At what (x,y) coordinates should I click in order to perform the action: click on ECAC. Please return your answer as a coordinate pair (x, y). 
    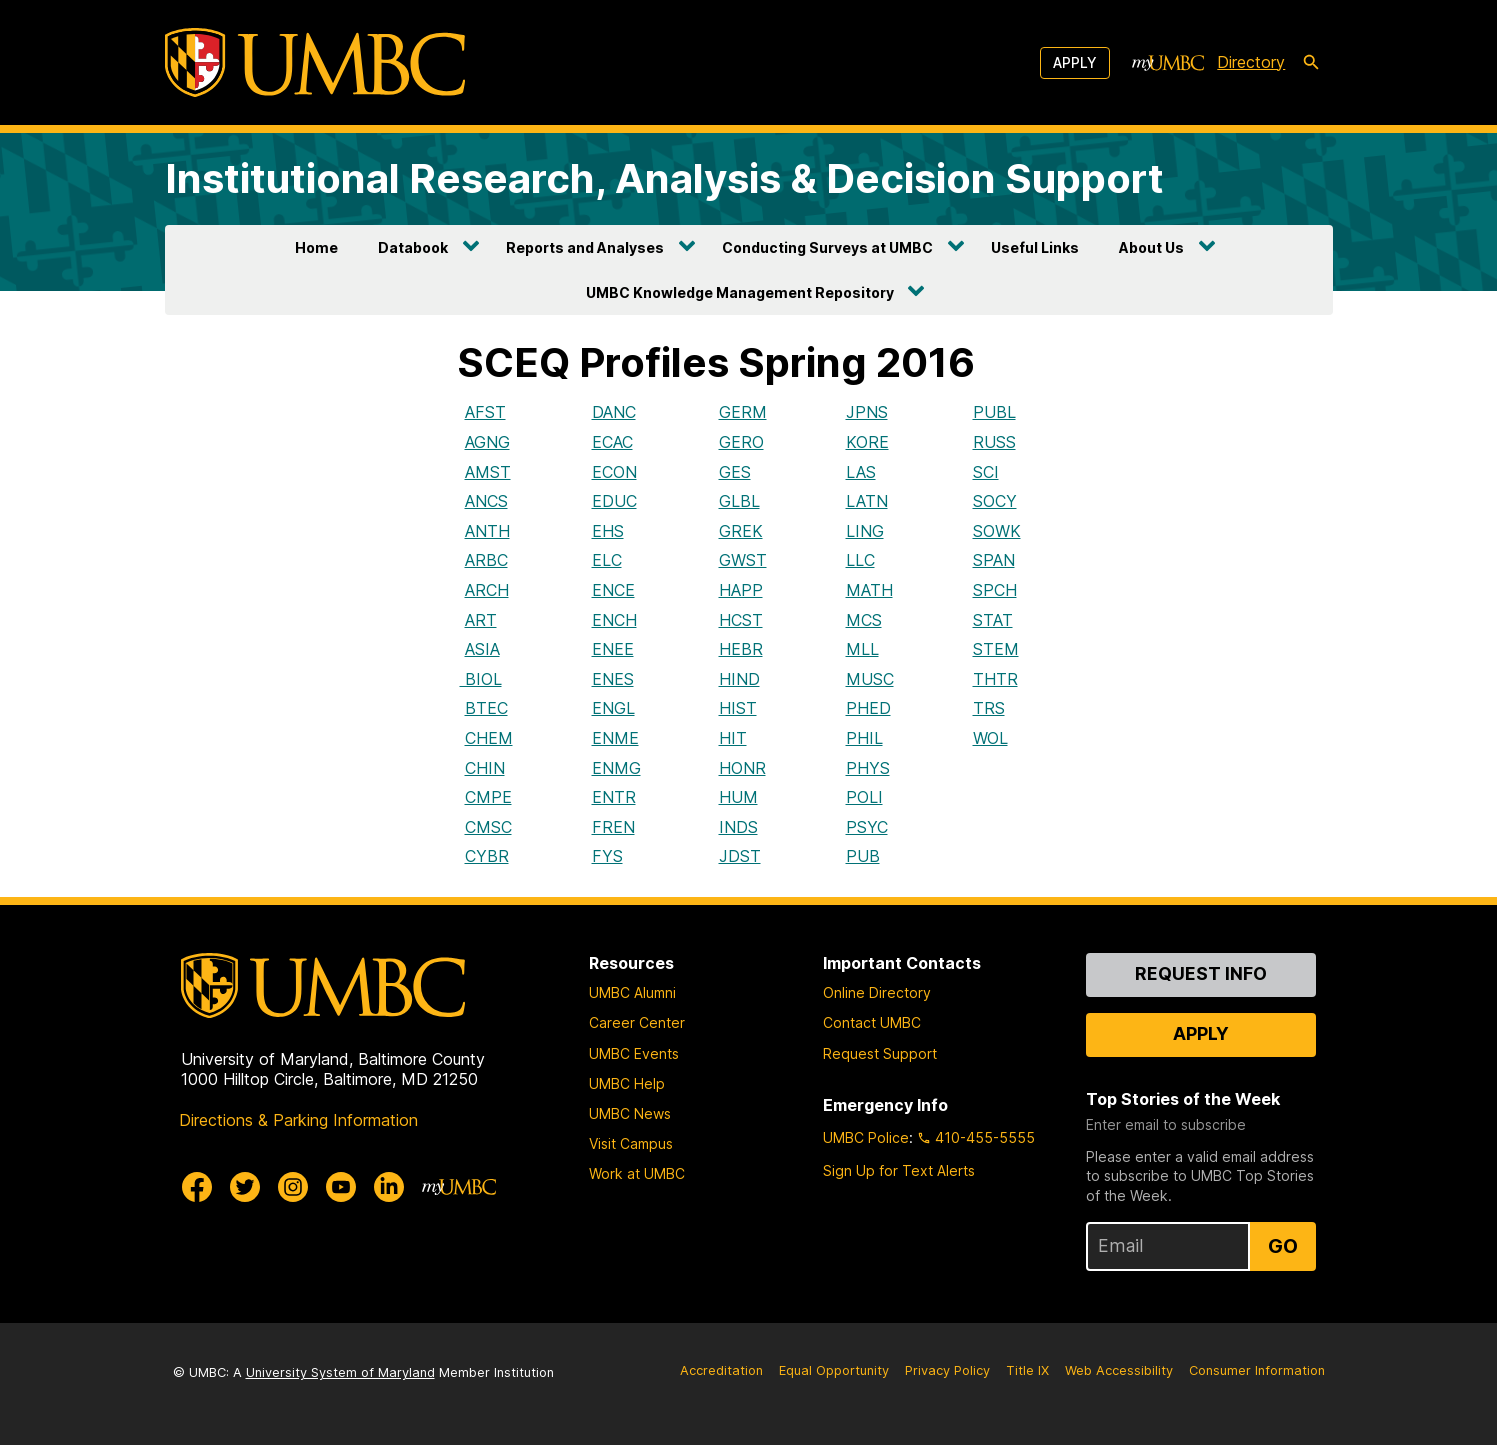
    Looking at the image, I should click on (612, 442).